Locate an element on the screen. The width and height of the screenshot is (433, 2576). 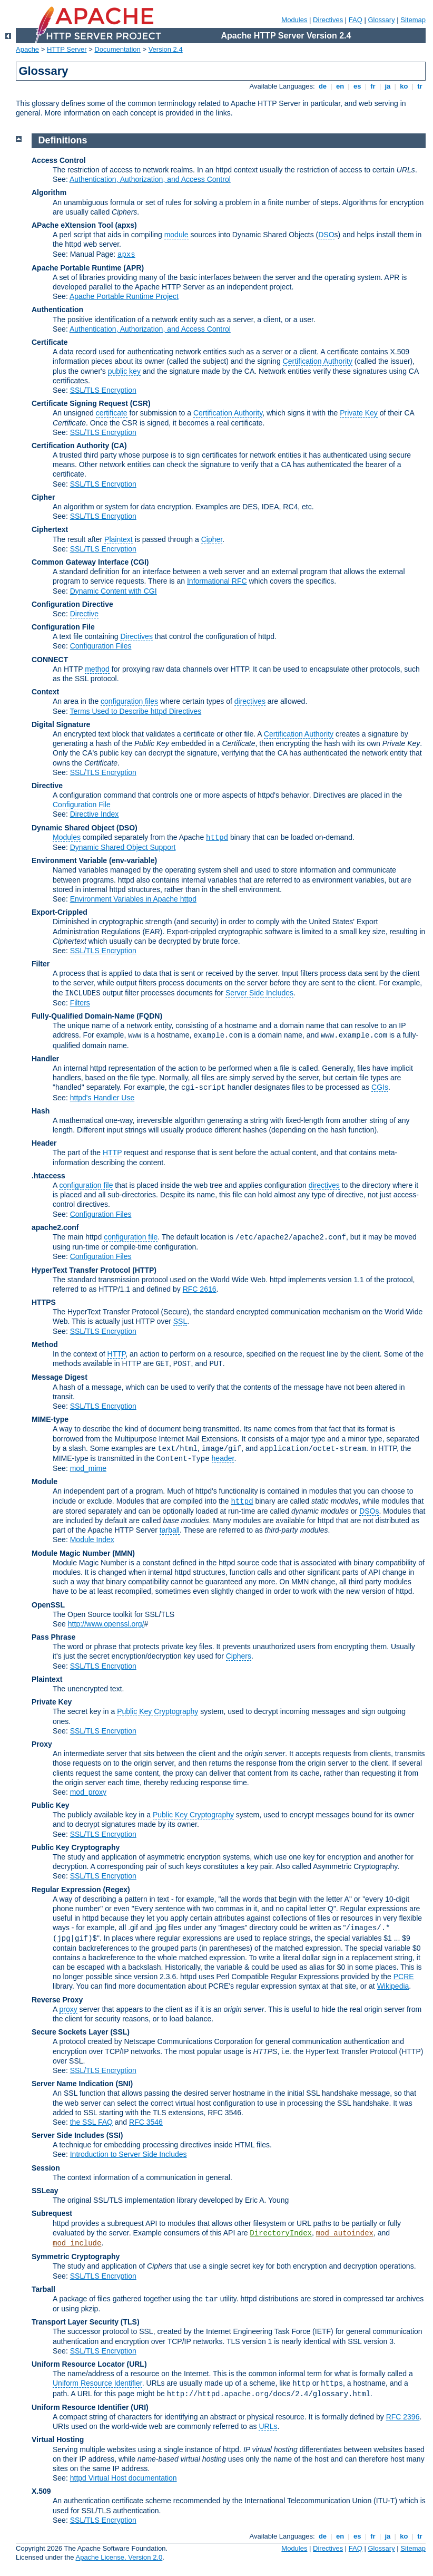
apache2.conf is located at coordinates (55, 1227).